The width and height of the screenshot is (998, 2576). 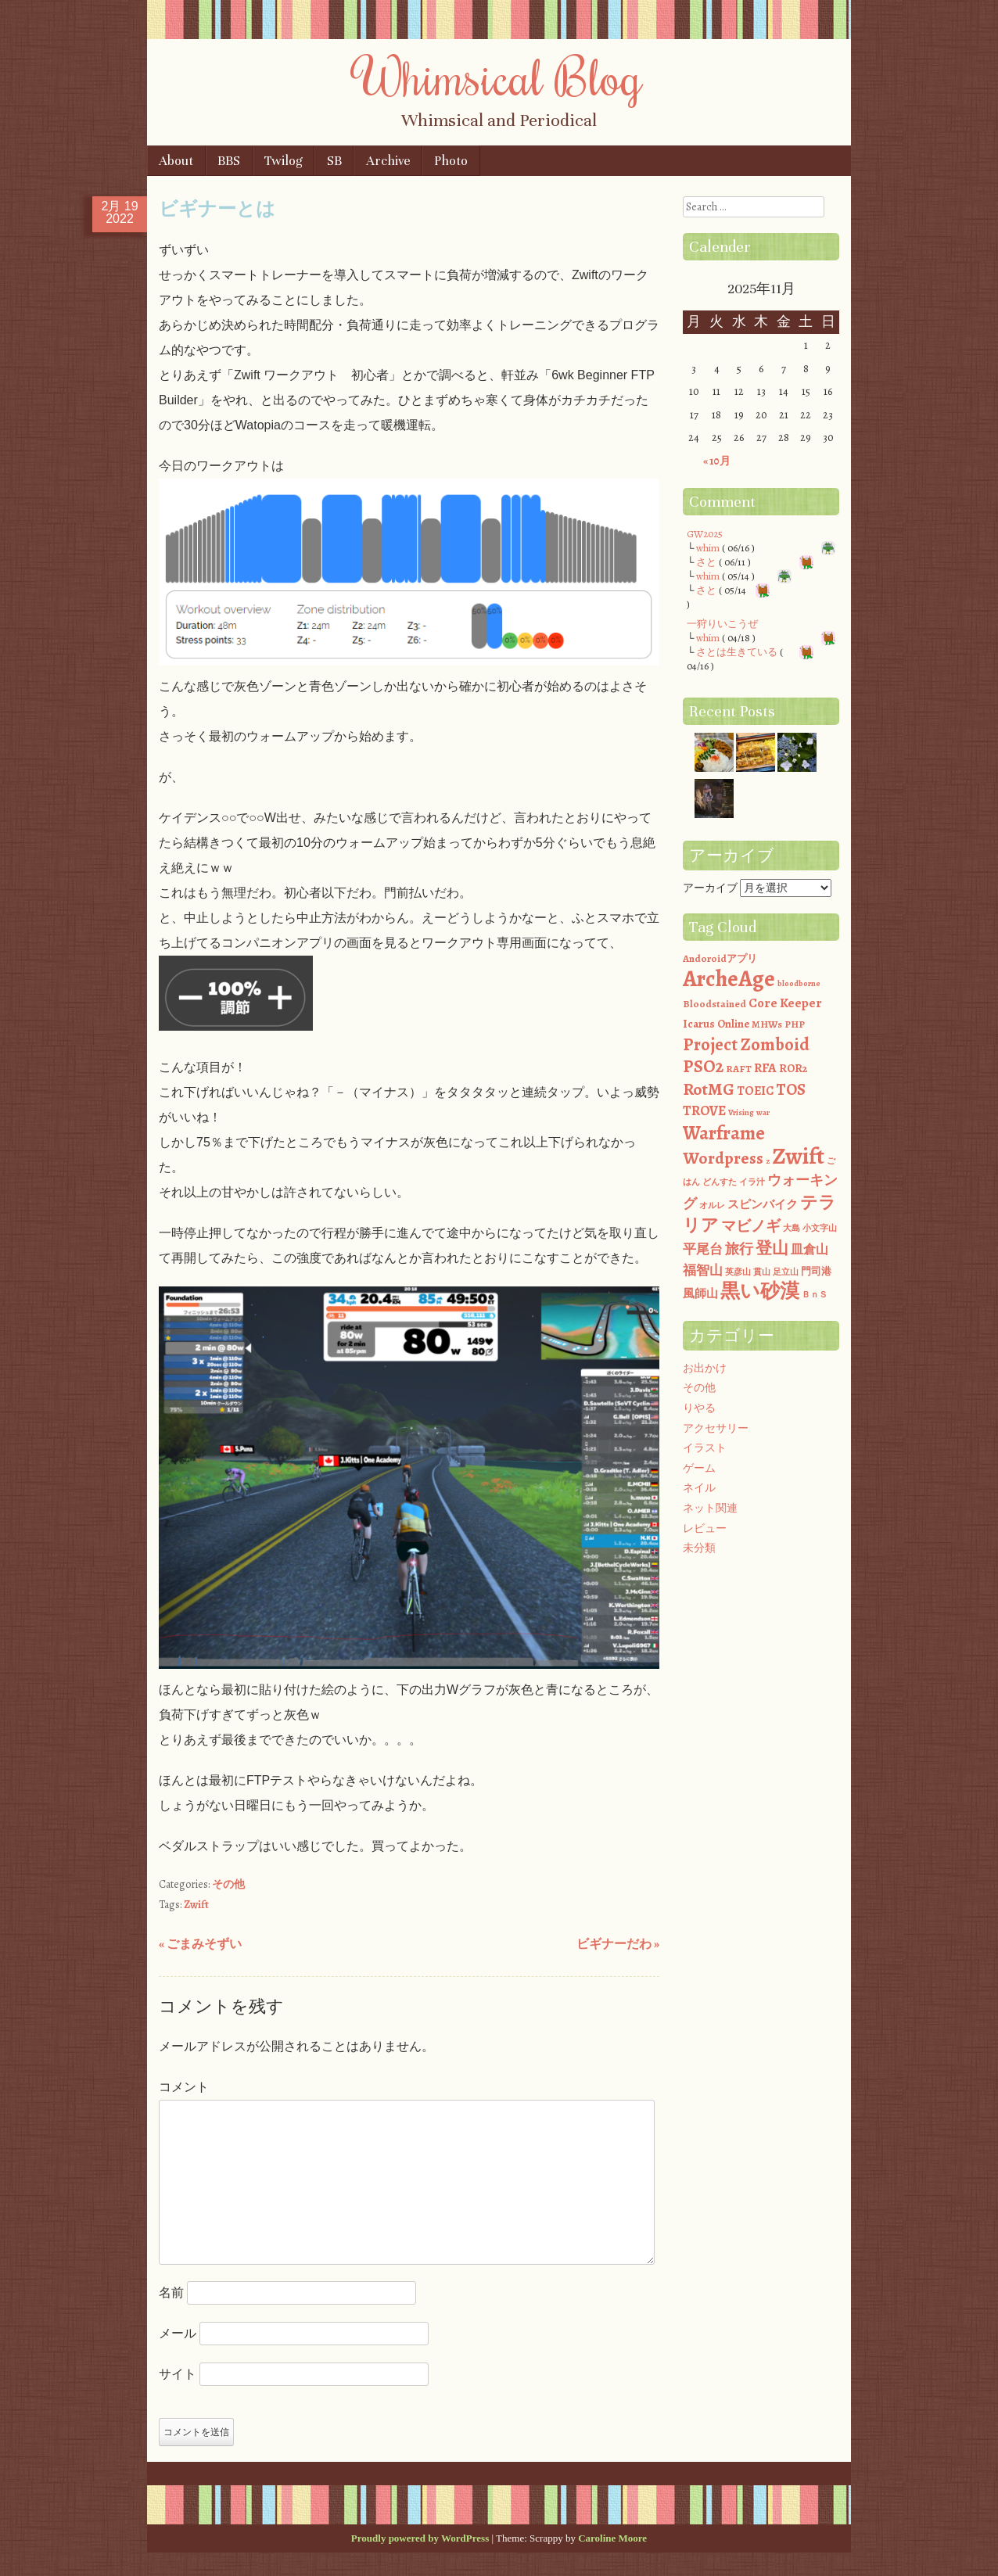 What do you see at coordinates (699, 1548) in the screenshot?
I see `未分類` at bounding box center [699, 1548].